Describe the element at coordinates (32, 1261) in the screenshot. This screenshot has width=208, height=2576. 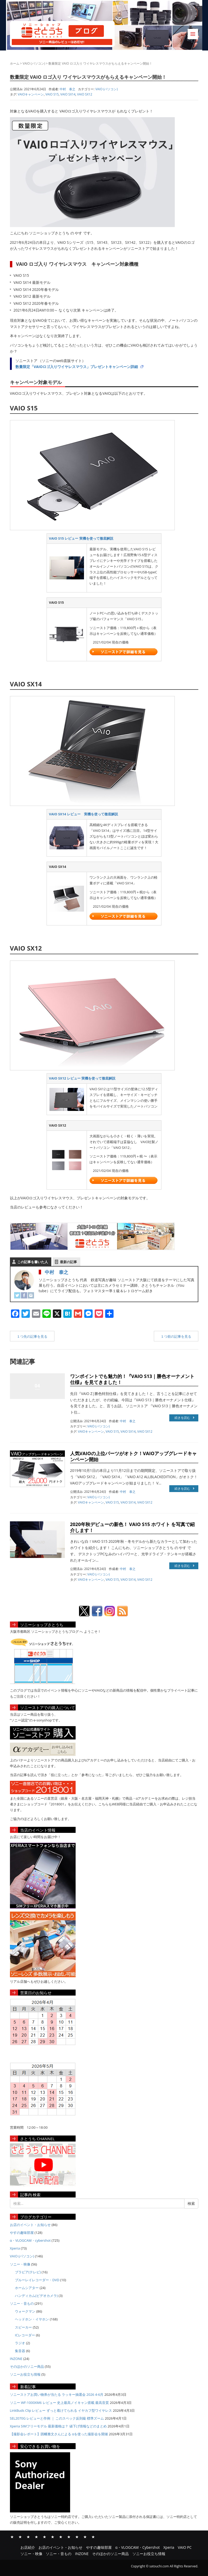
I see `この記事を書いた人` at that location.